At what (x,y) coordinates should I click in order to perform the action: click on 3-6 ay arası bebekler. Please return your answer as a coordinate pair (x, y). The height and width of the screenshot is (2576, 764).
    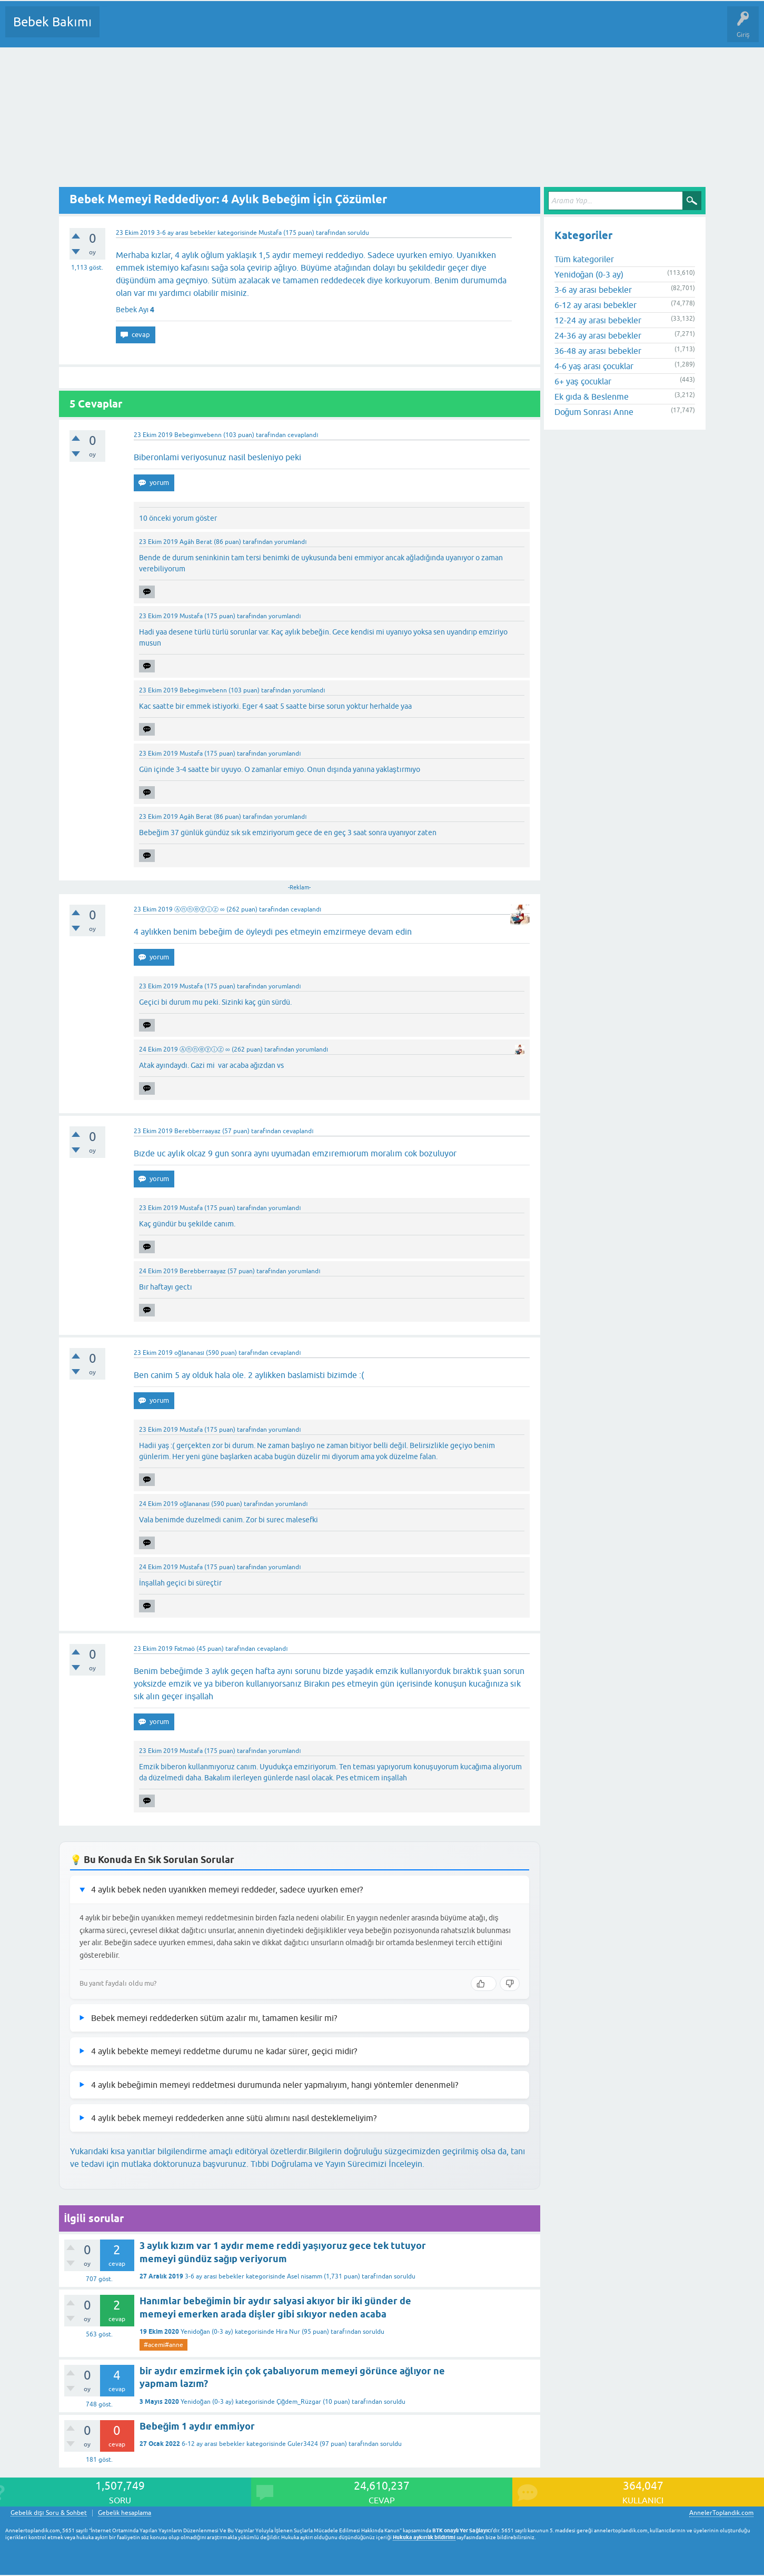
    Looking at the image, I should click on (186, 232).